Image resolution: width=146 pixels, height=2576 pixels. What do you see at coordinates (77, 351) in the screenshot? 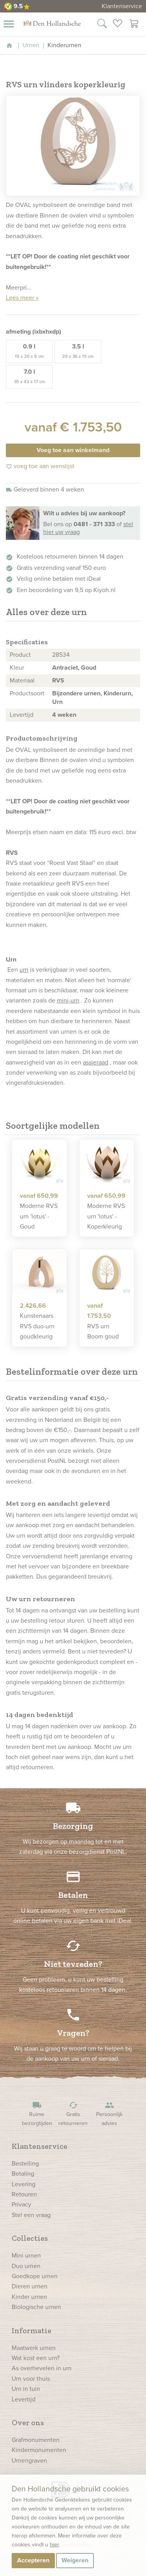
I see `3.5 l` at bounding box center [77, 351].